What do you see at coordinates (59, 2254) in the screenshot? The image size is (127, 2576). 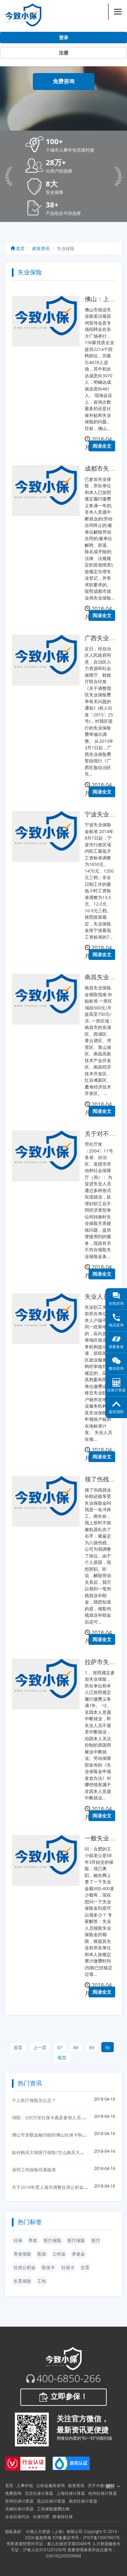 I see `公积金` at bounding box center [59, 2254].